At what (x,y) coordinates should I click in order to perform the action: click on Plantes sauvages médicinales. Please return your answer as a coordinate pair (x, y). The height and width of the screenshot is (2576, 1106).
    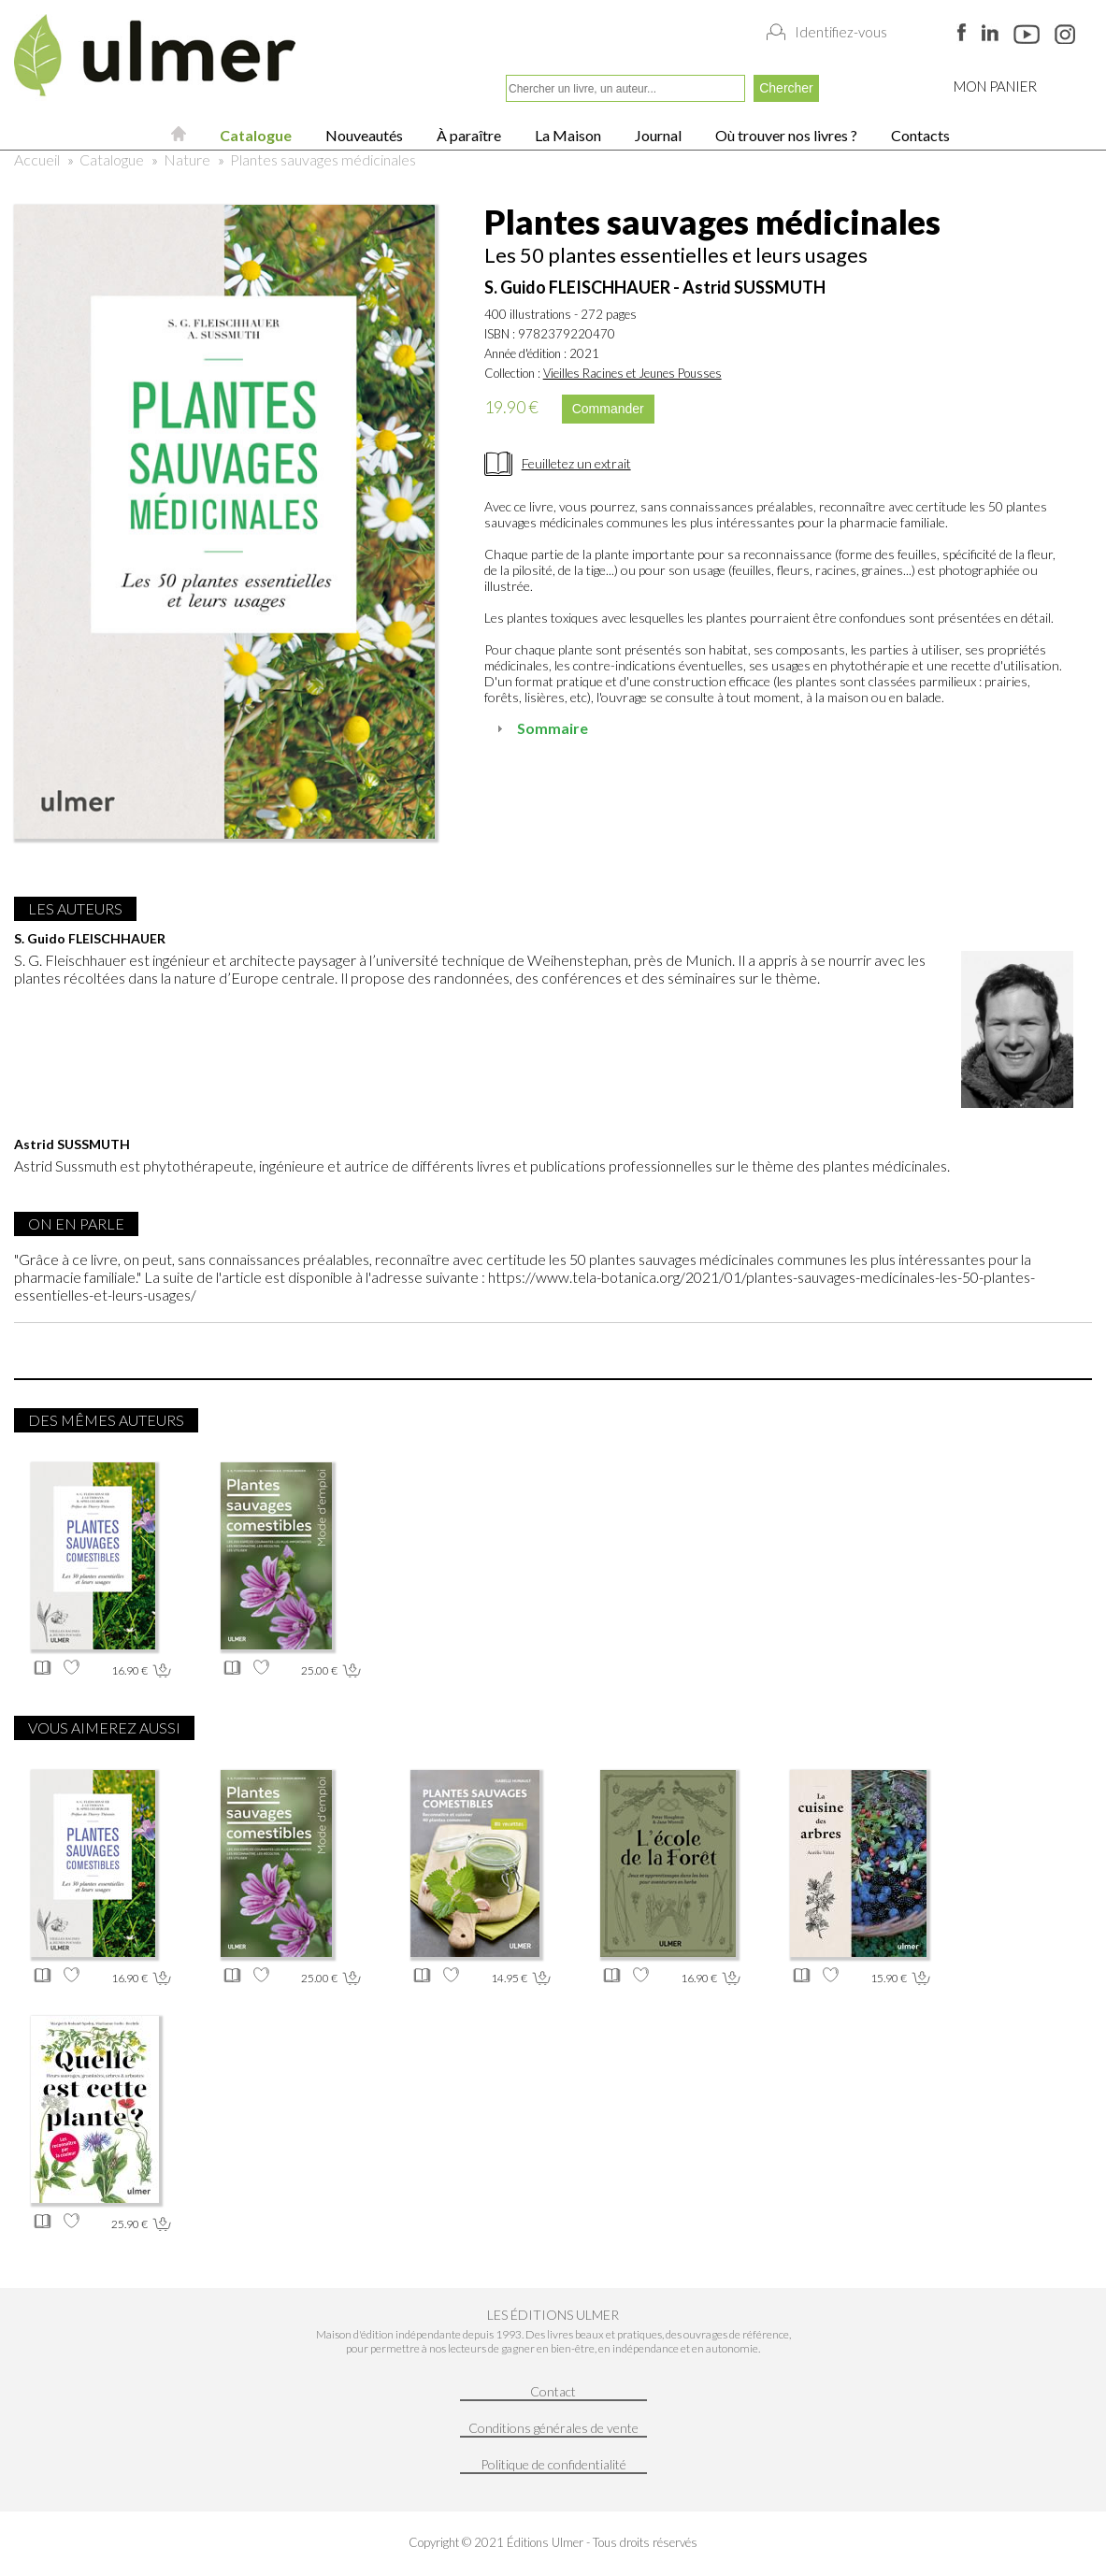
    Looking at the image, I should click on (323, 159).